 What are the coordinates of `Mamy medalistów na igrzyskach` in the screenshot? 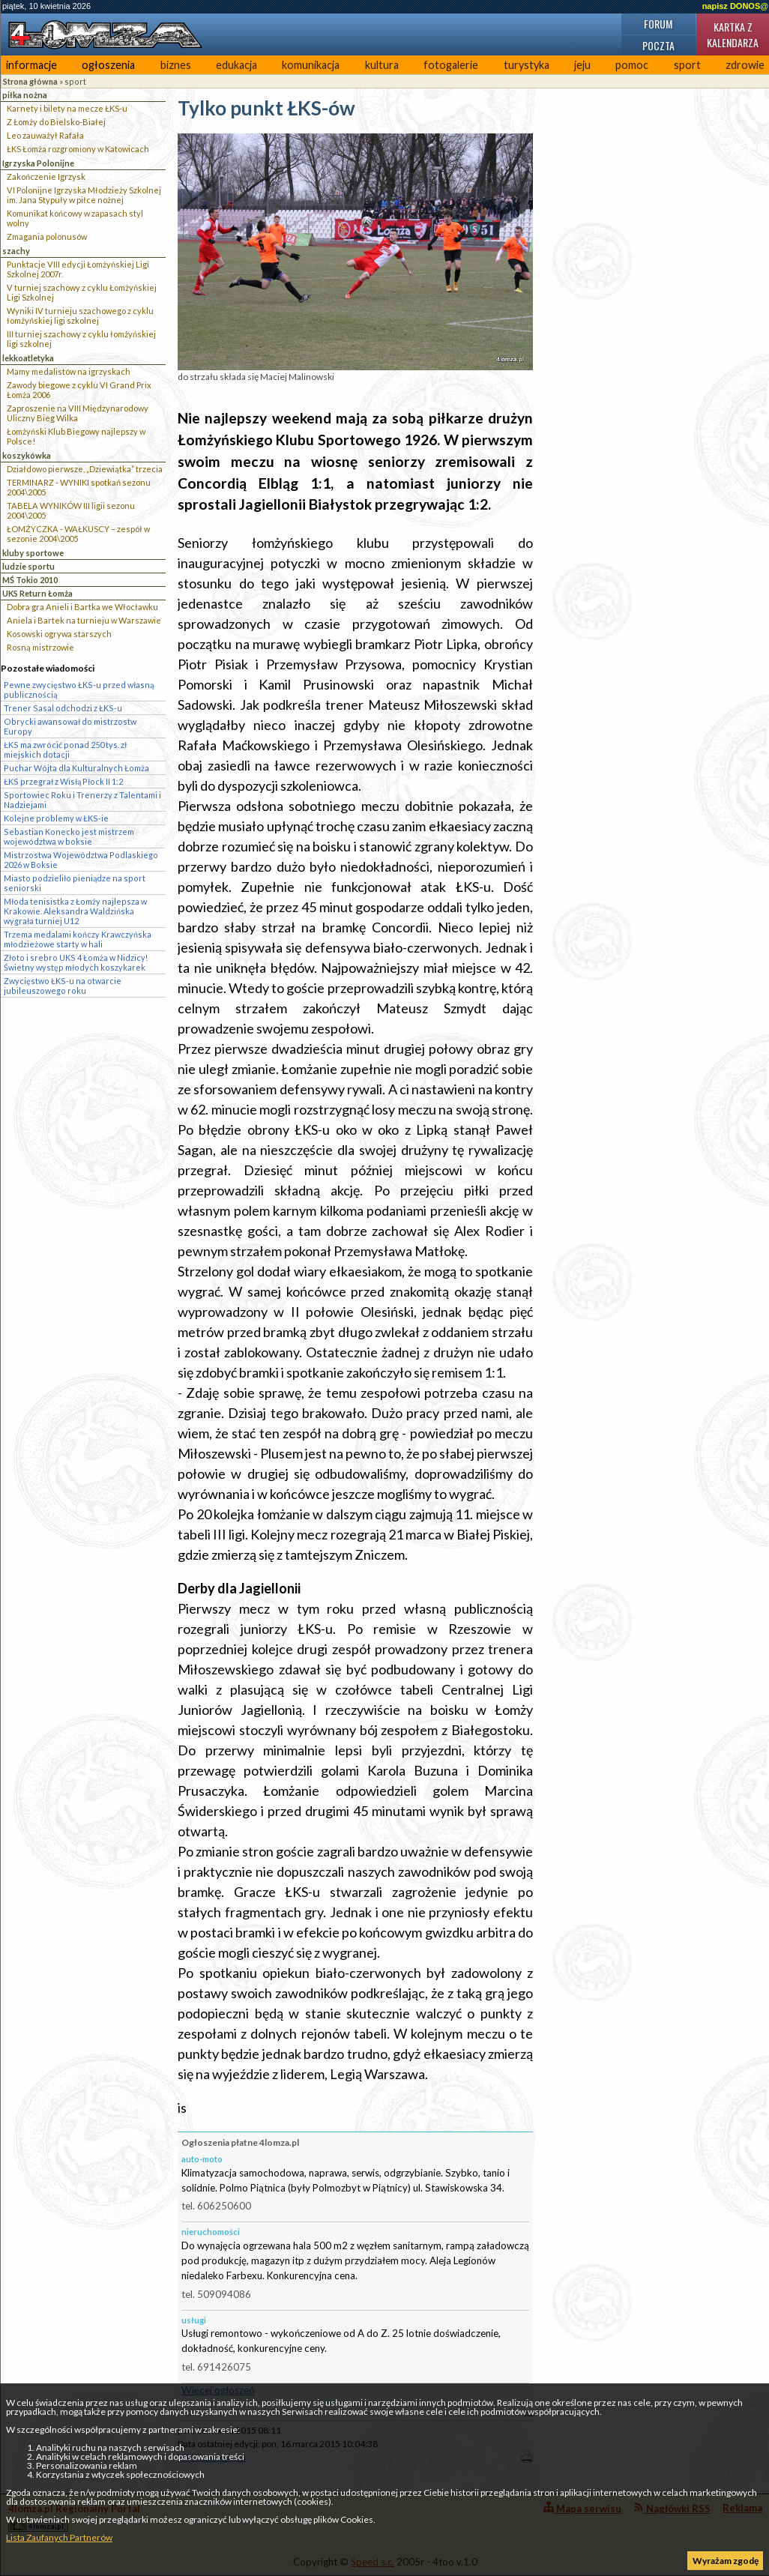 It's located at (68, 371).